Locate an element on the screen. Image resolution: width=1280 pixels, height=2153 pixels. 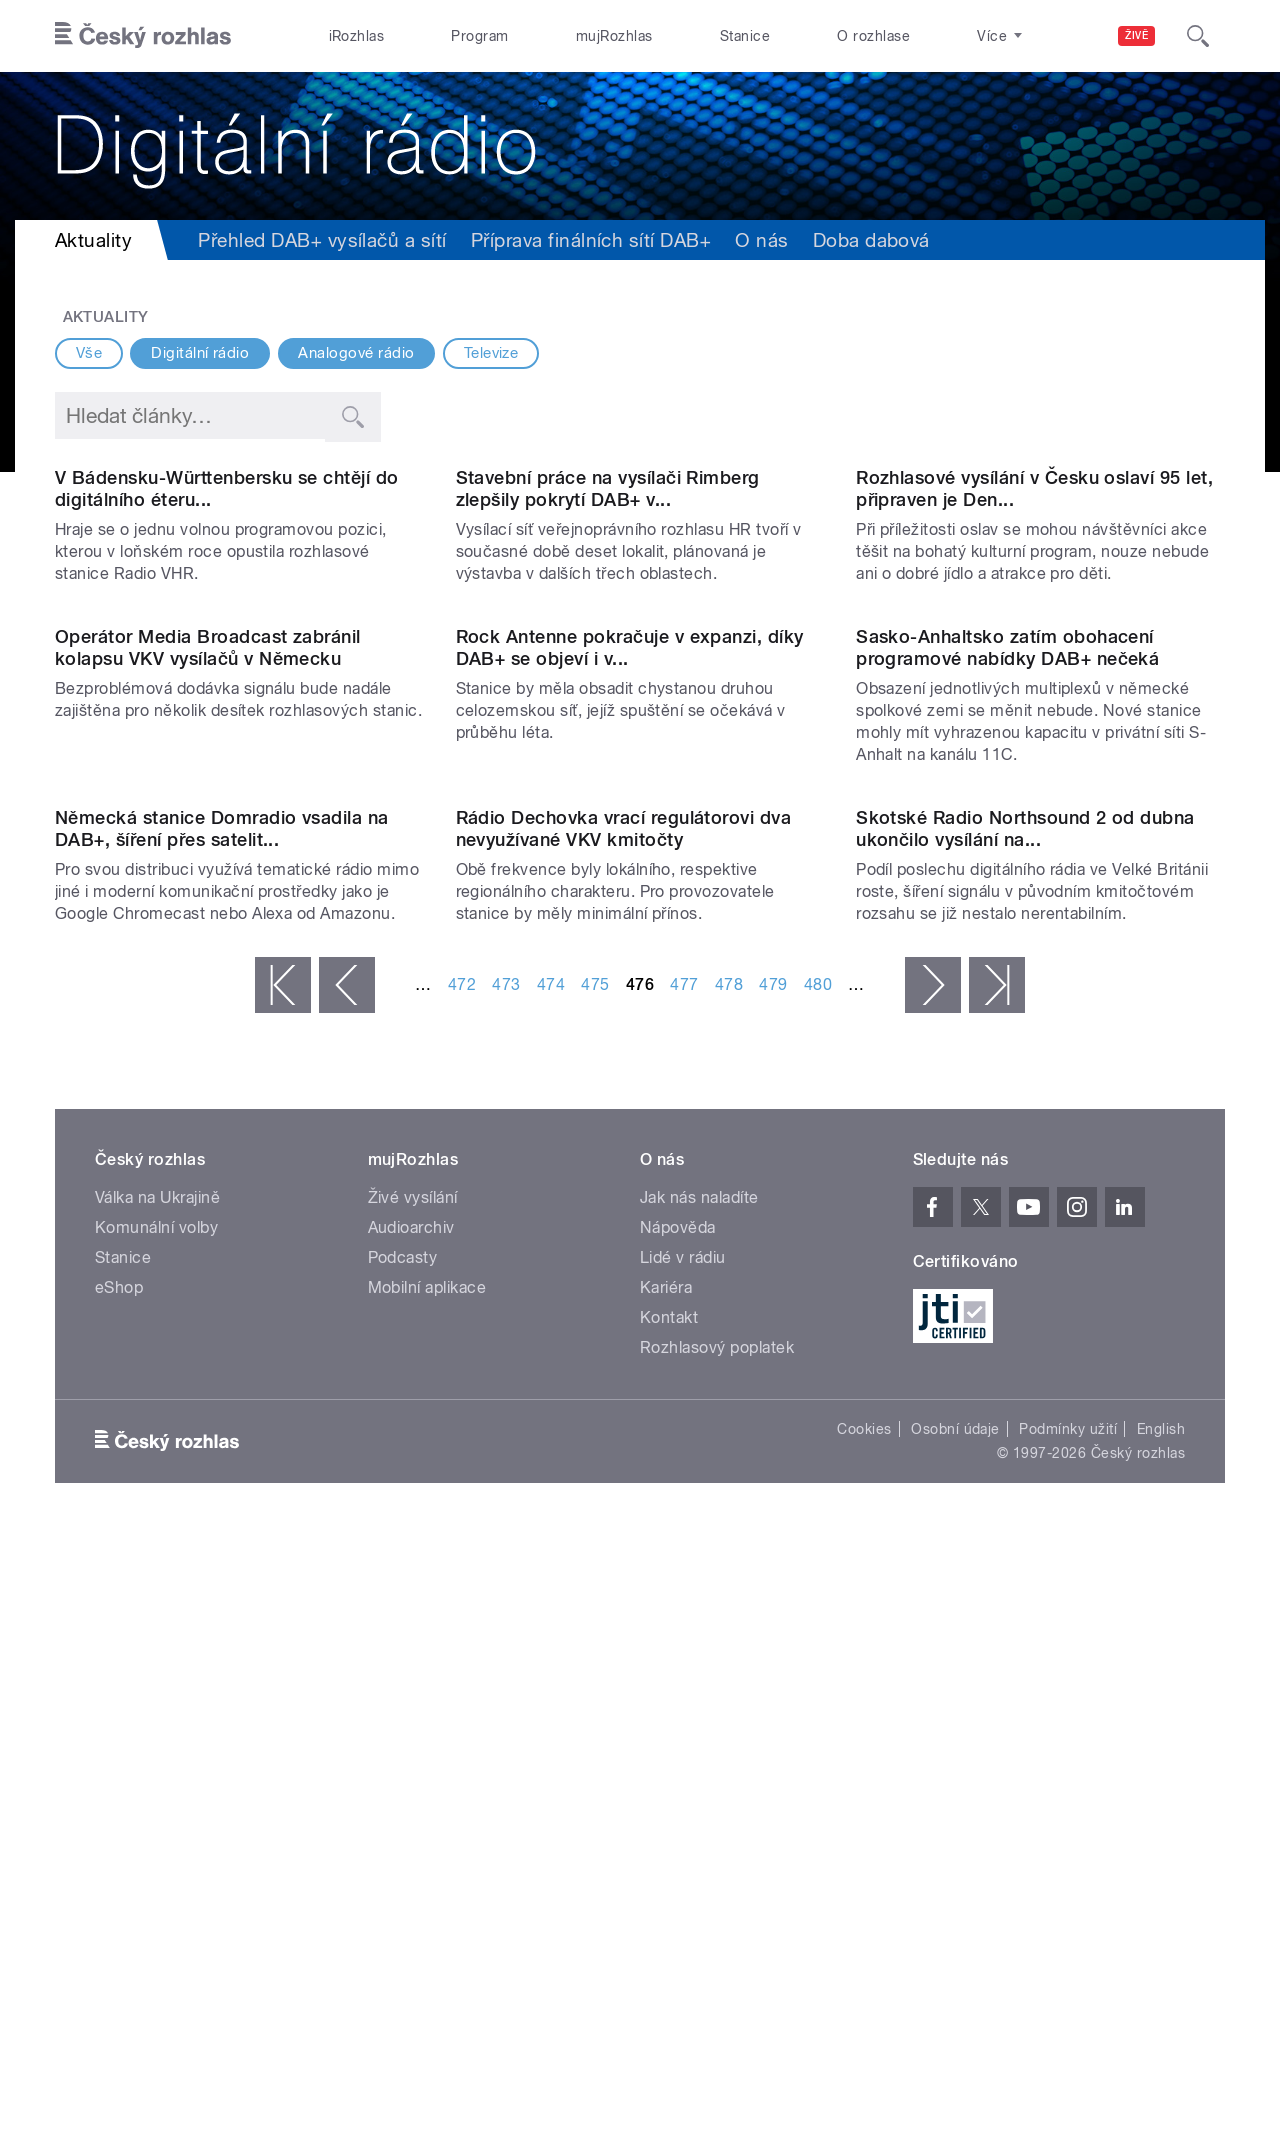
Kontakt is located at coordinates (669, 1938).